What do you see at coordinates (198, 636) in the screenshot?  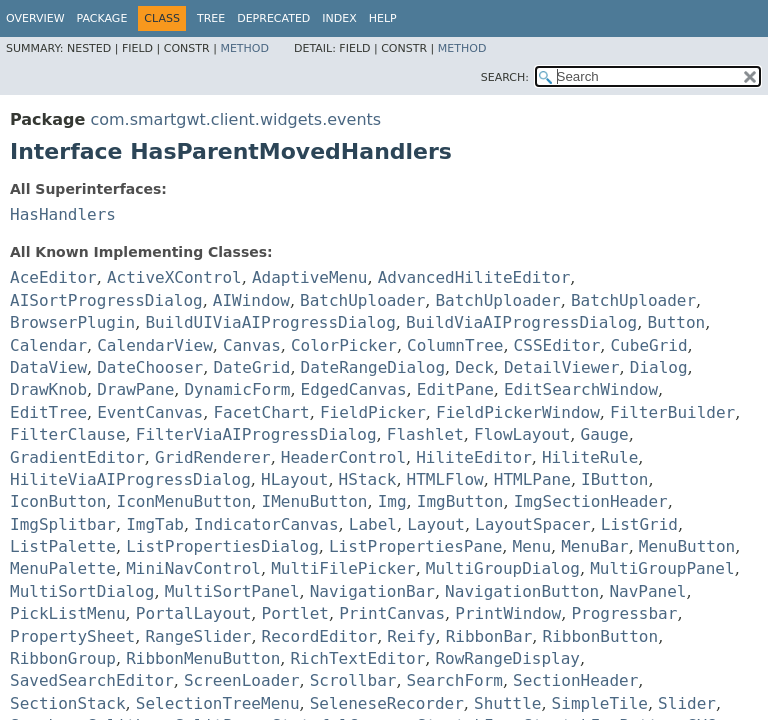 I see `RangeSlider` at bounding box center [198, 636].